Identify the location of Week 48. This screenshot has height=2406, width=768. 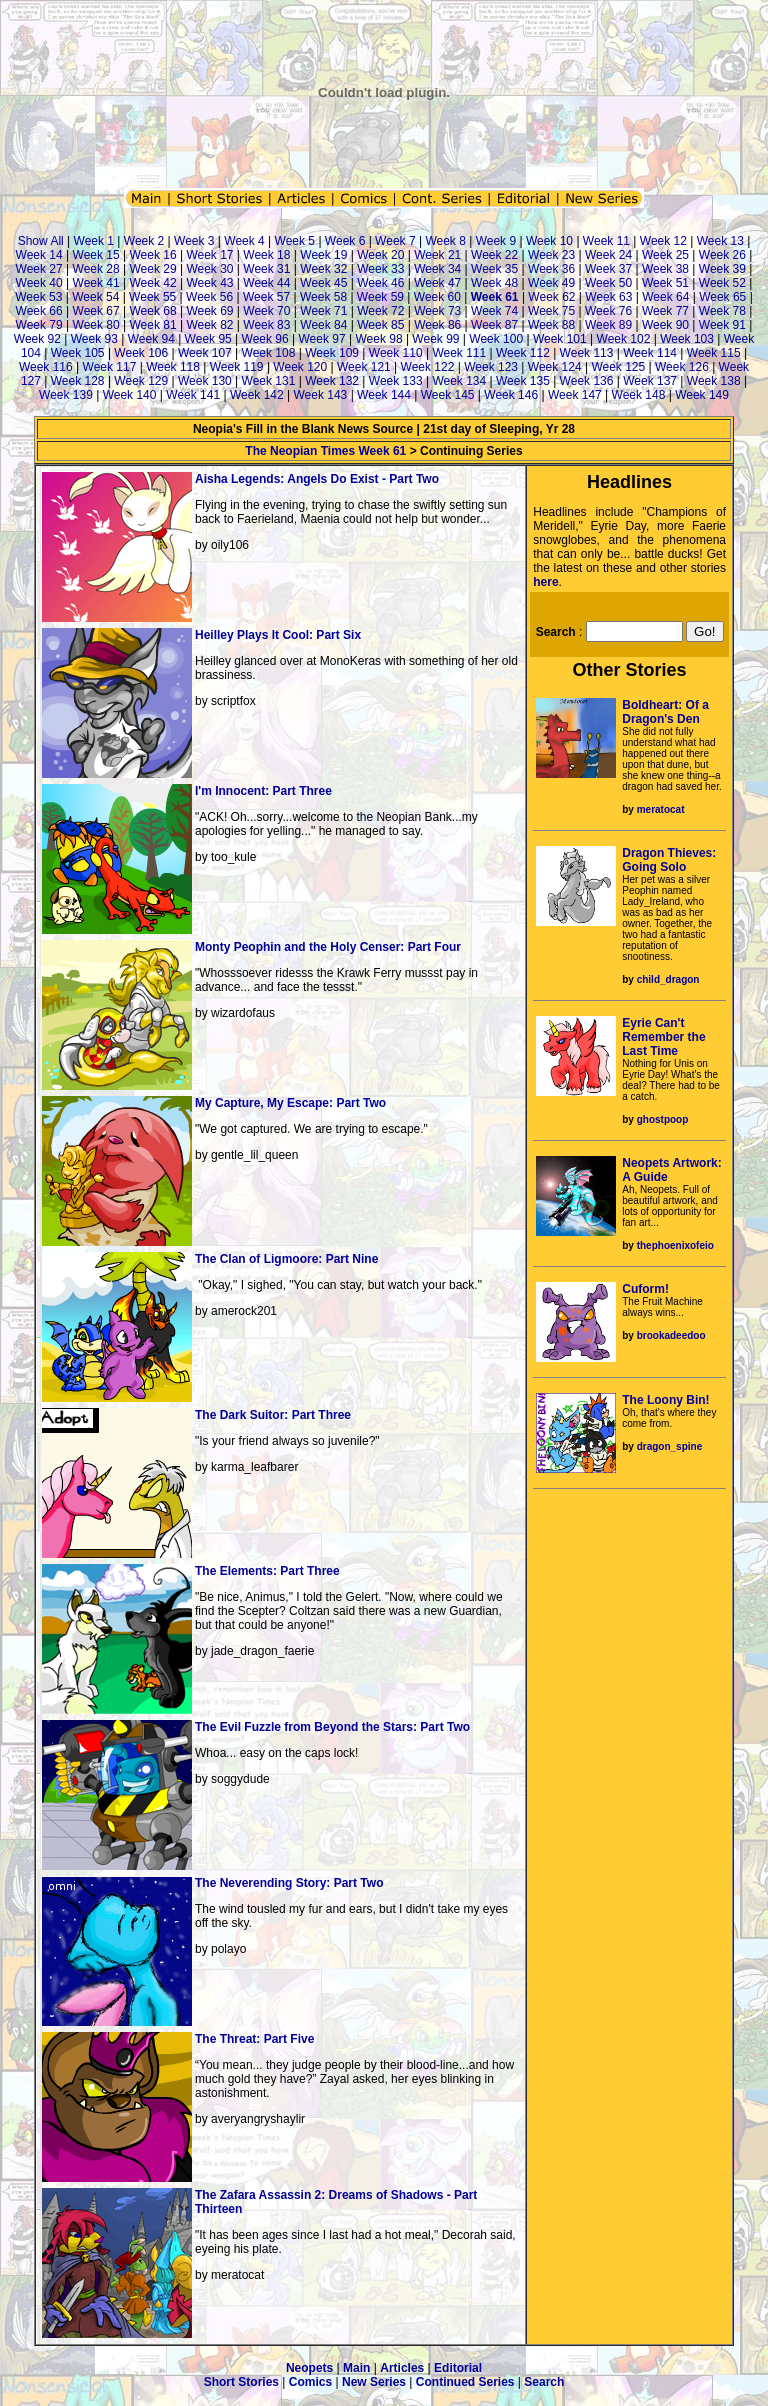
(494, 283).